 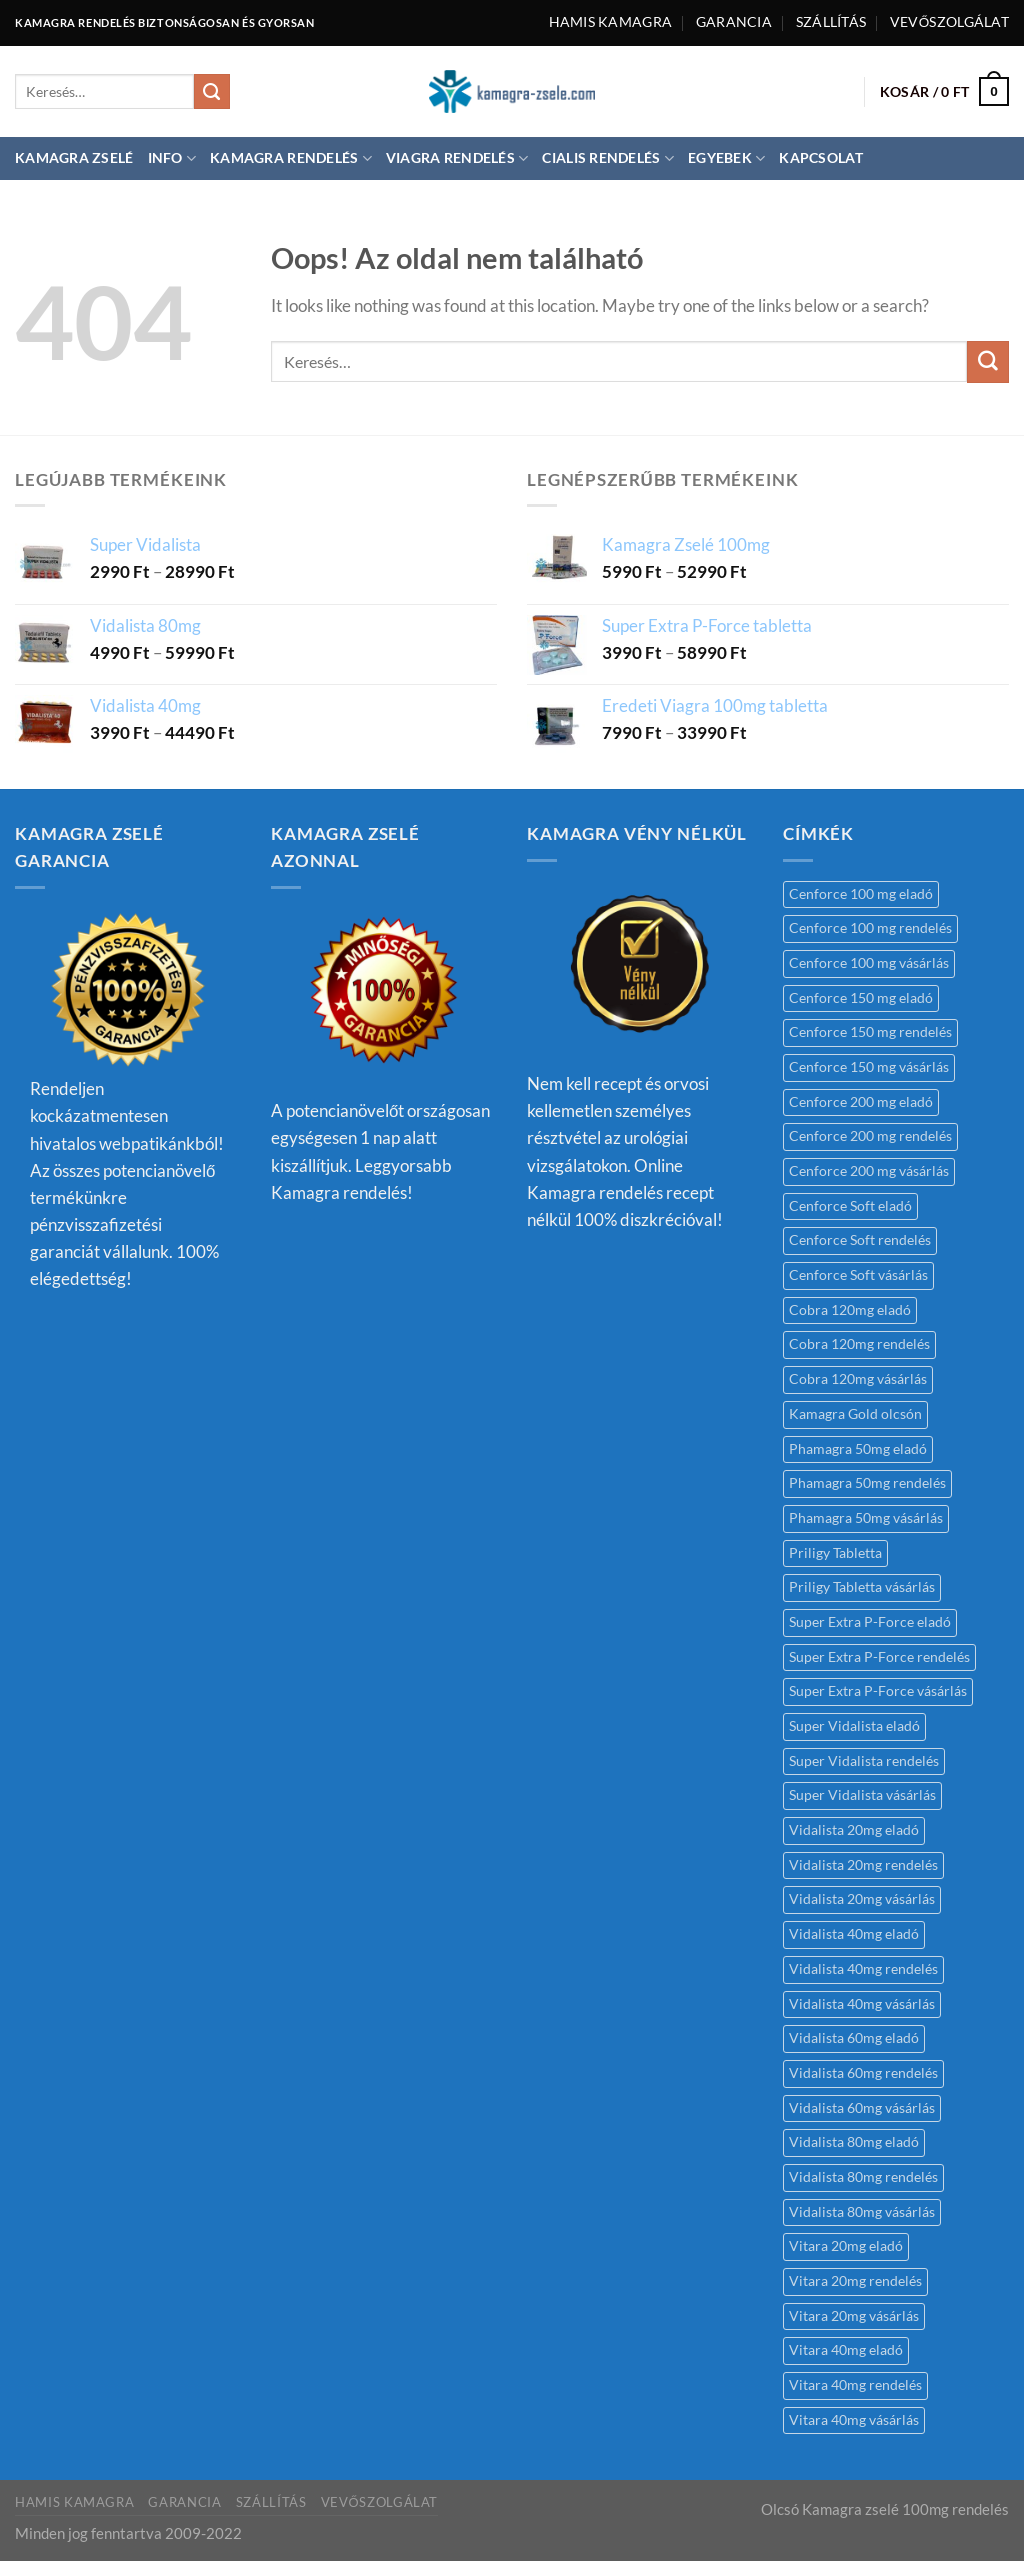 I want to click on Vitara 20mg vásárlás [Vitara 20mg vásárlás (1 termék)], so click(x=854, y=2316).